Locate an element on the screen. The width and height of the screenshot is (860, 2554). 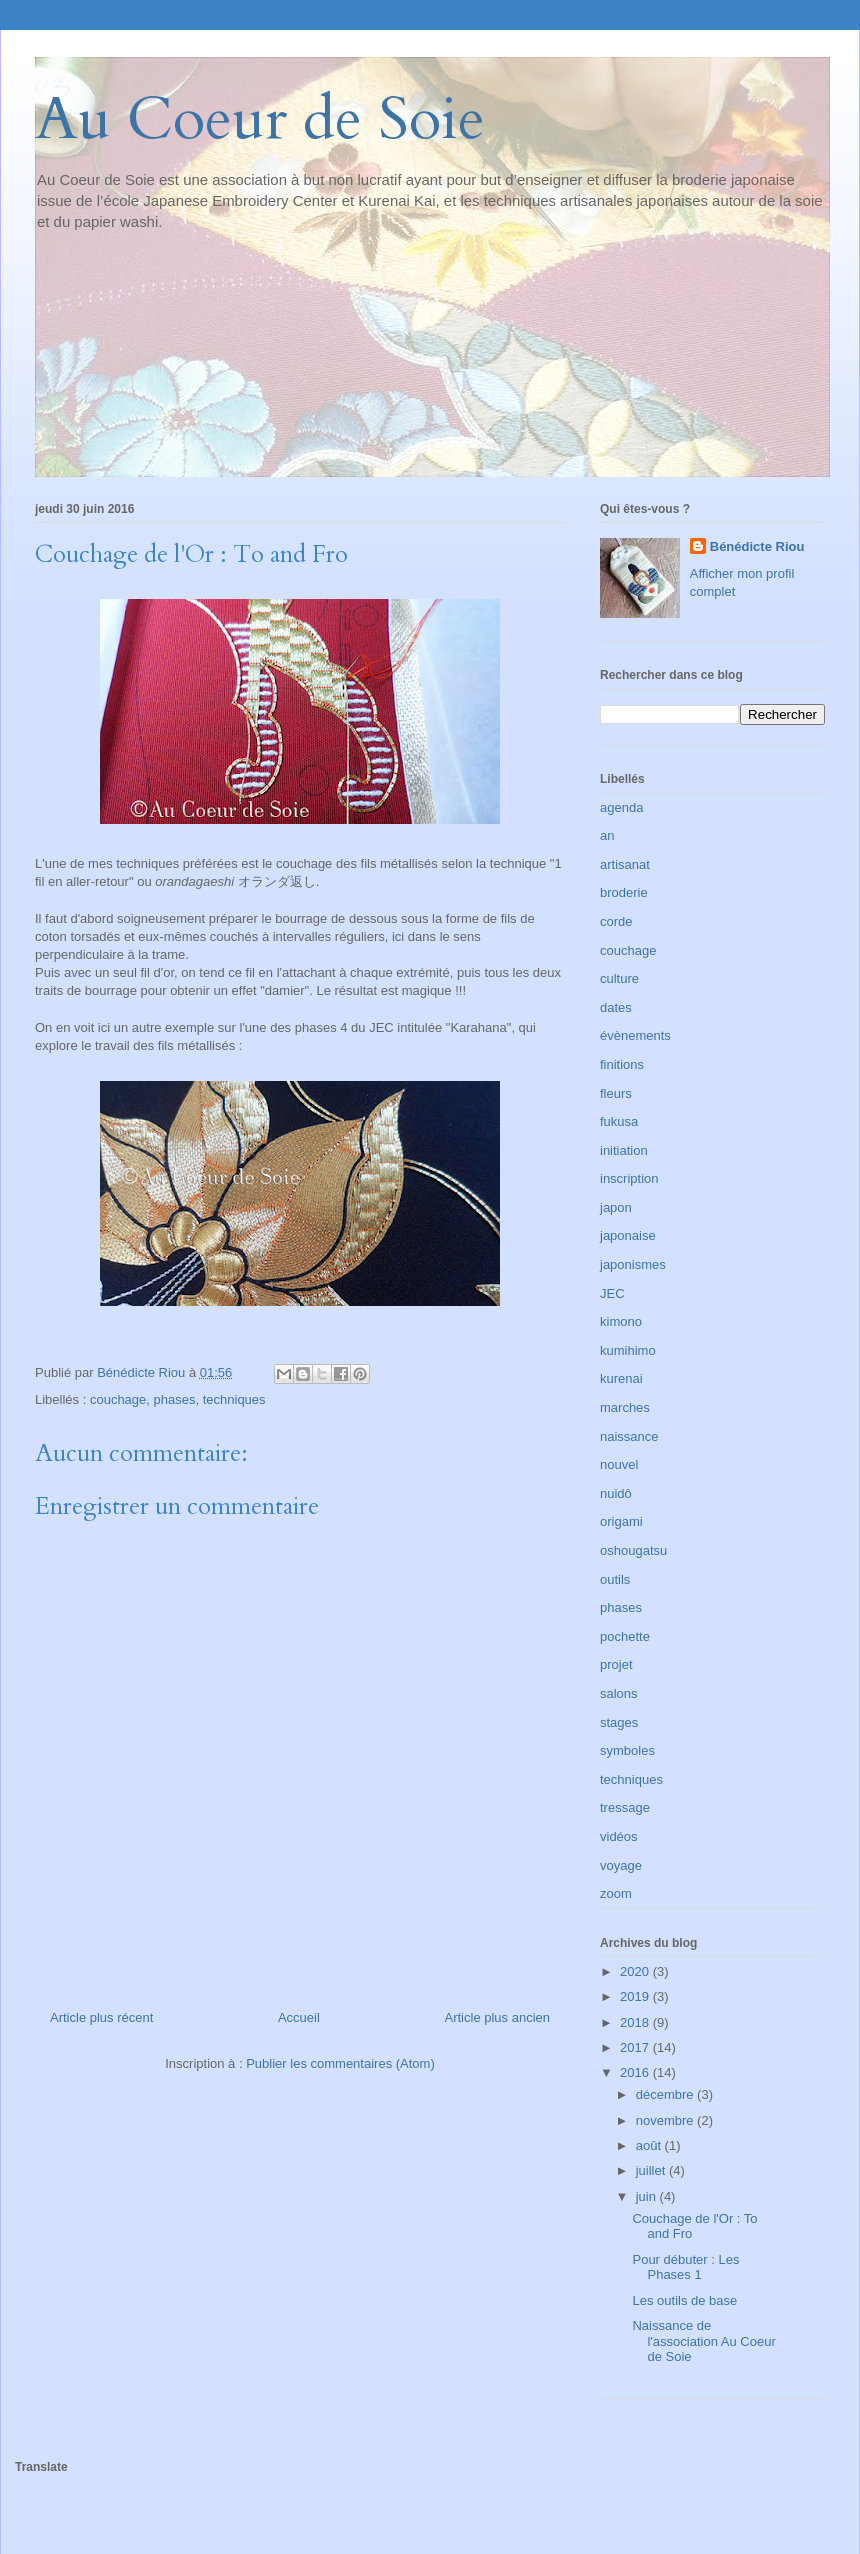
pochette is located at coordinates (625, 1636).